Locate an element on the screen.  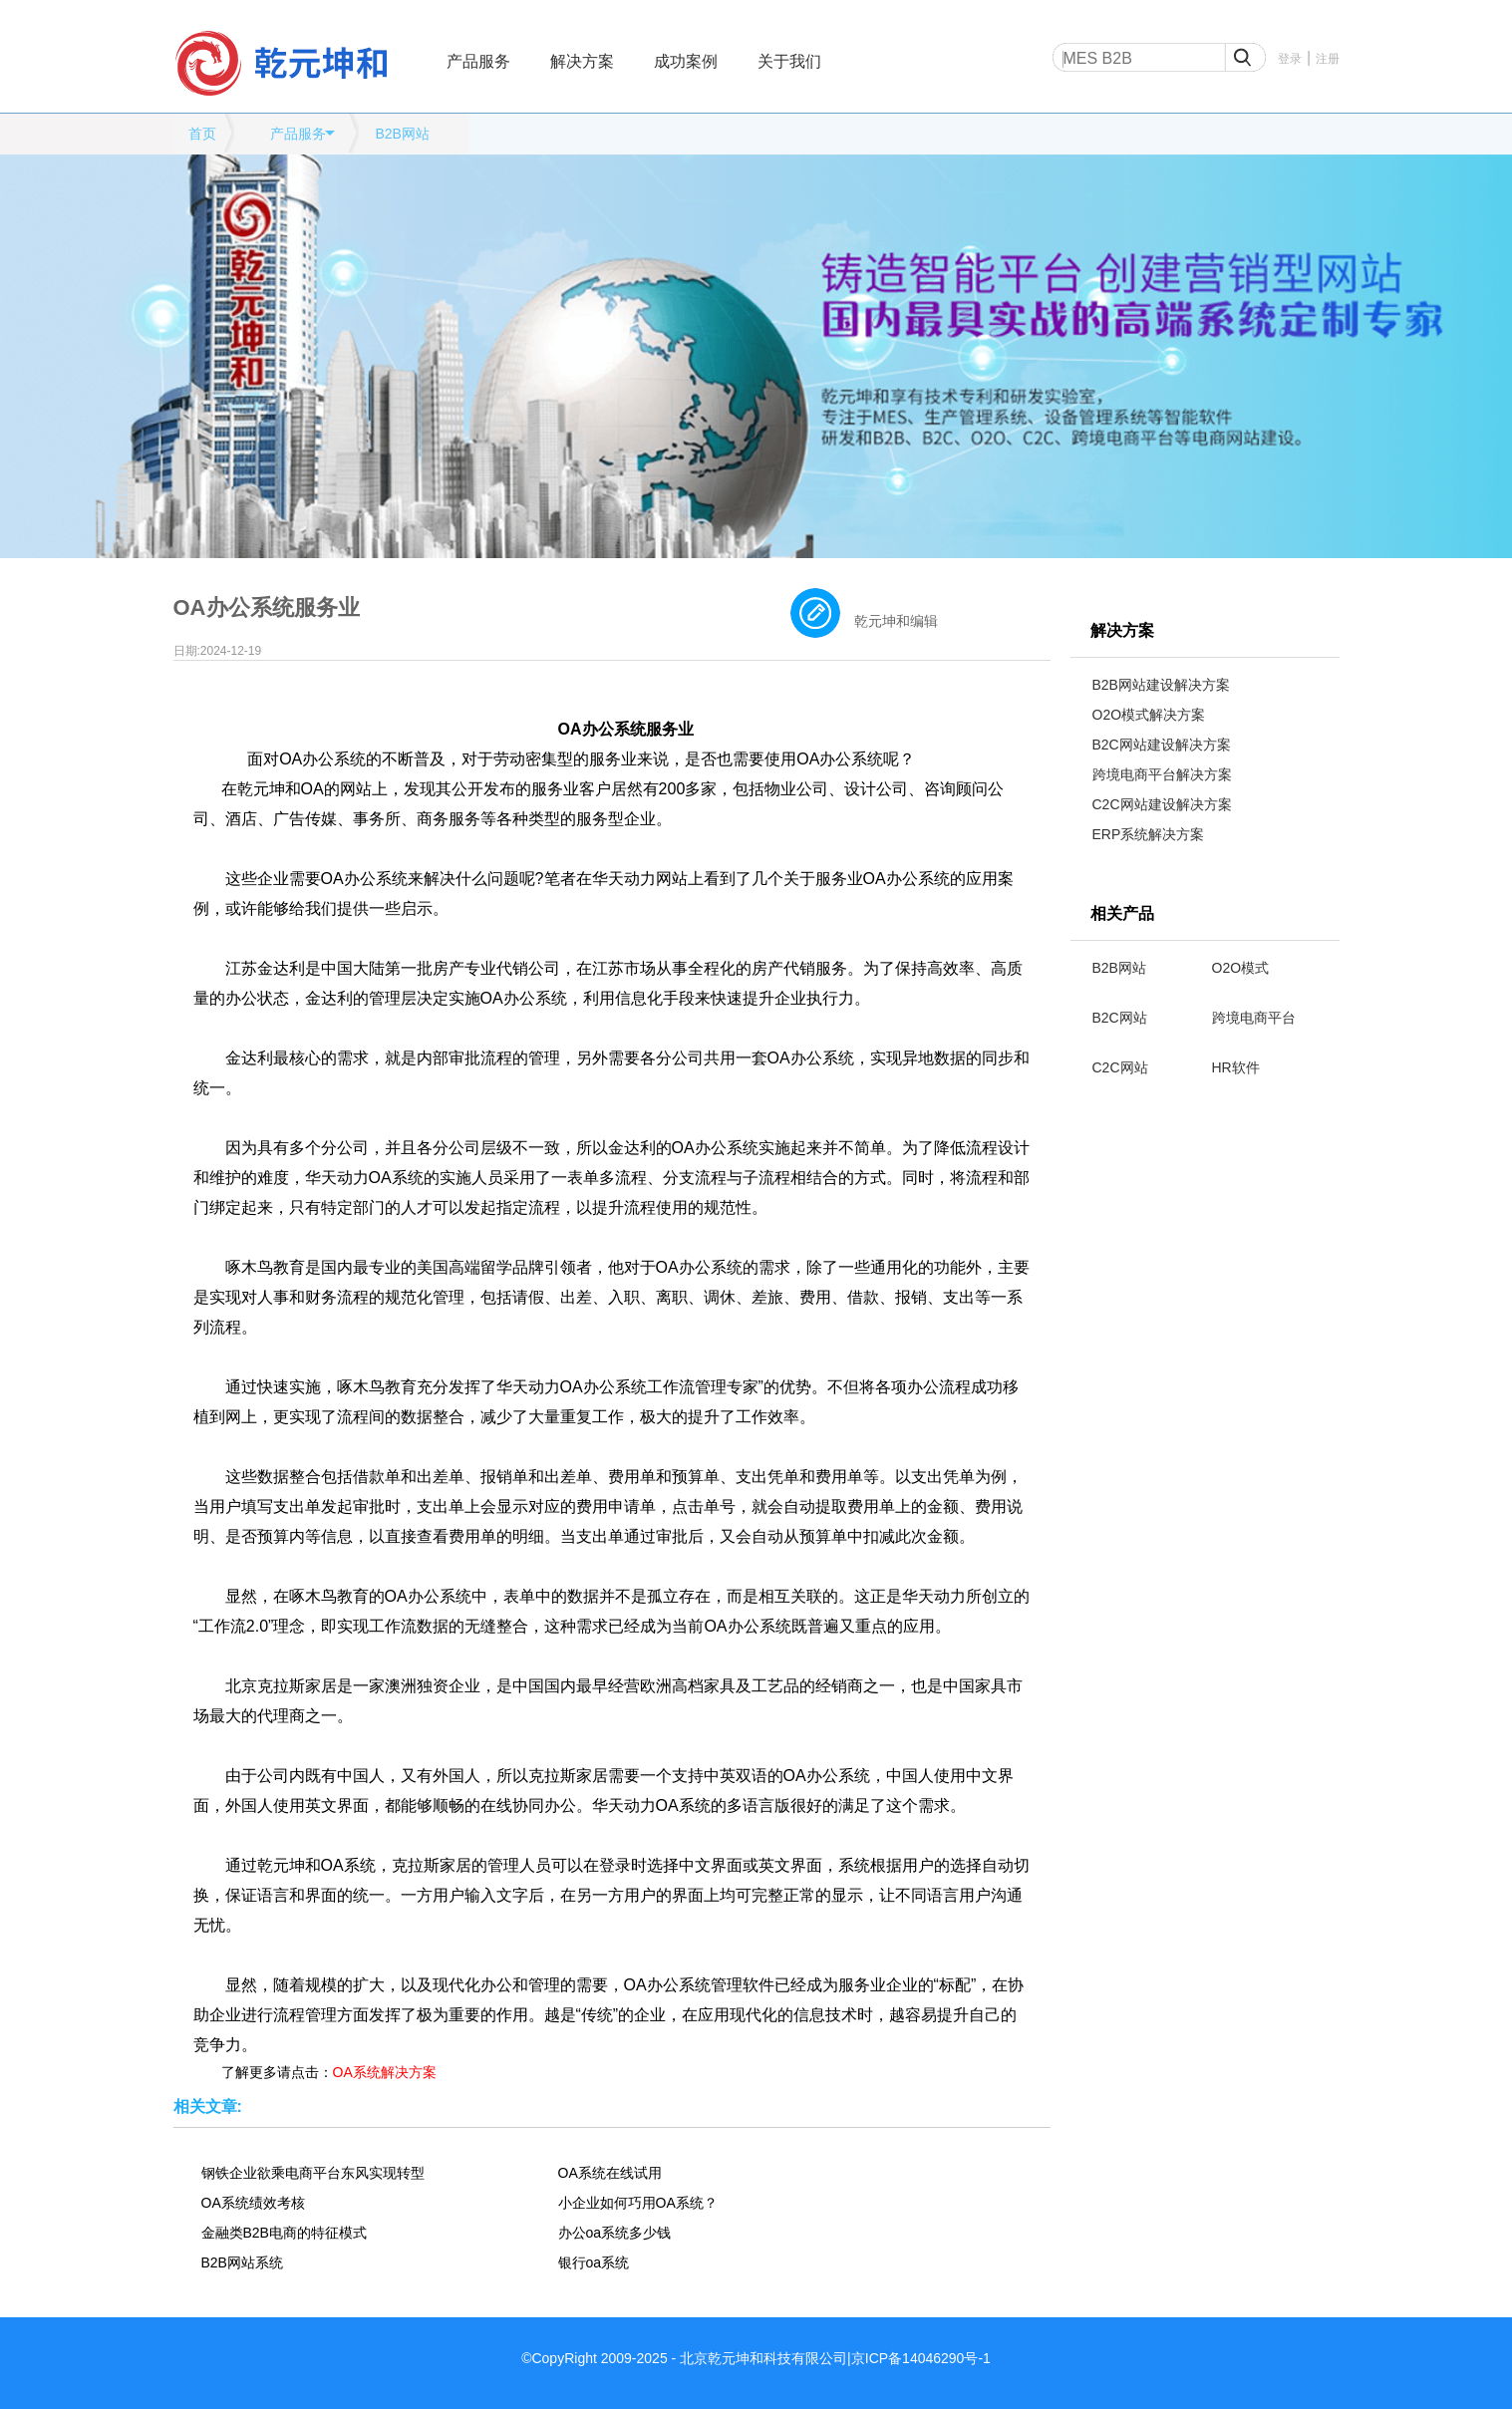
银行oa系统 is located at coordinates (594, 2262).